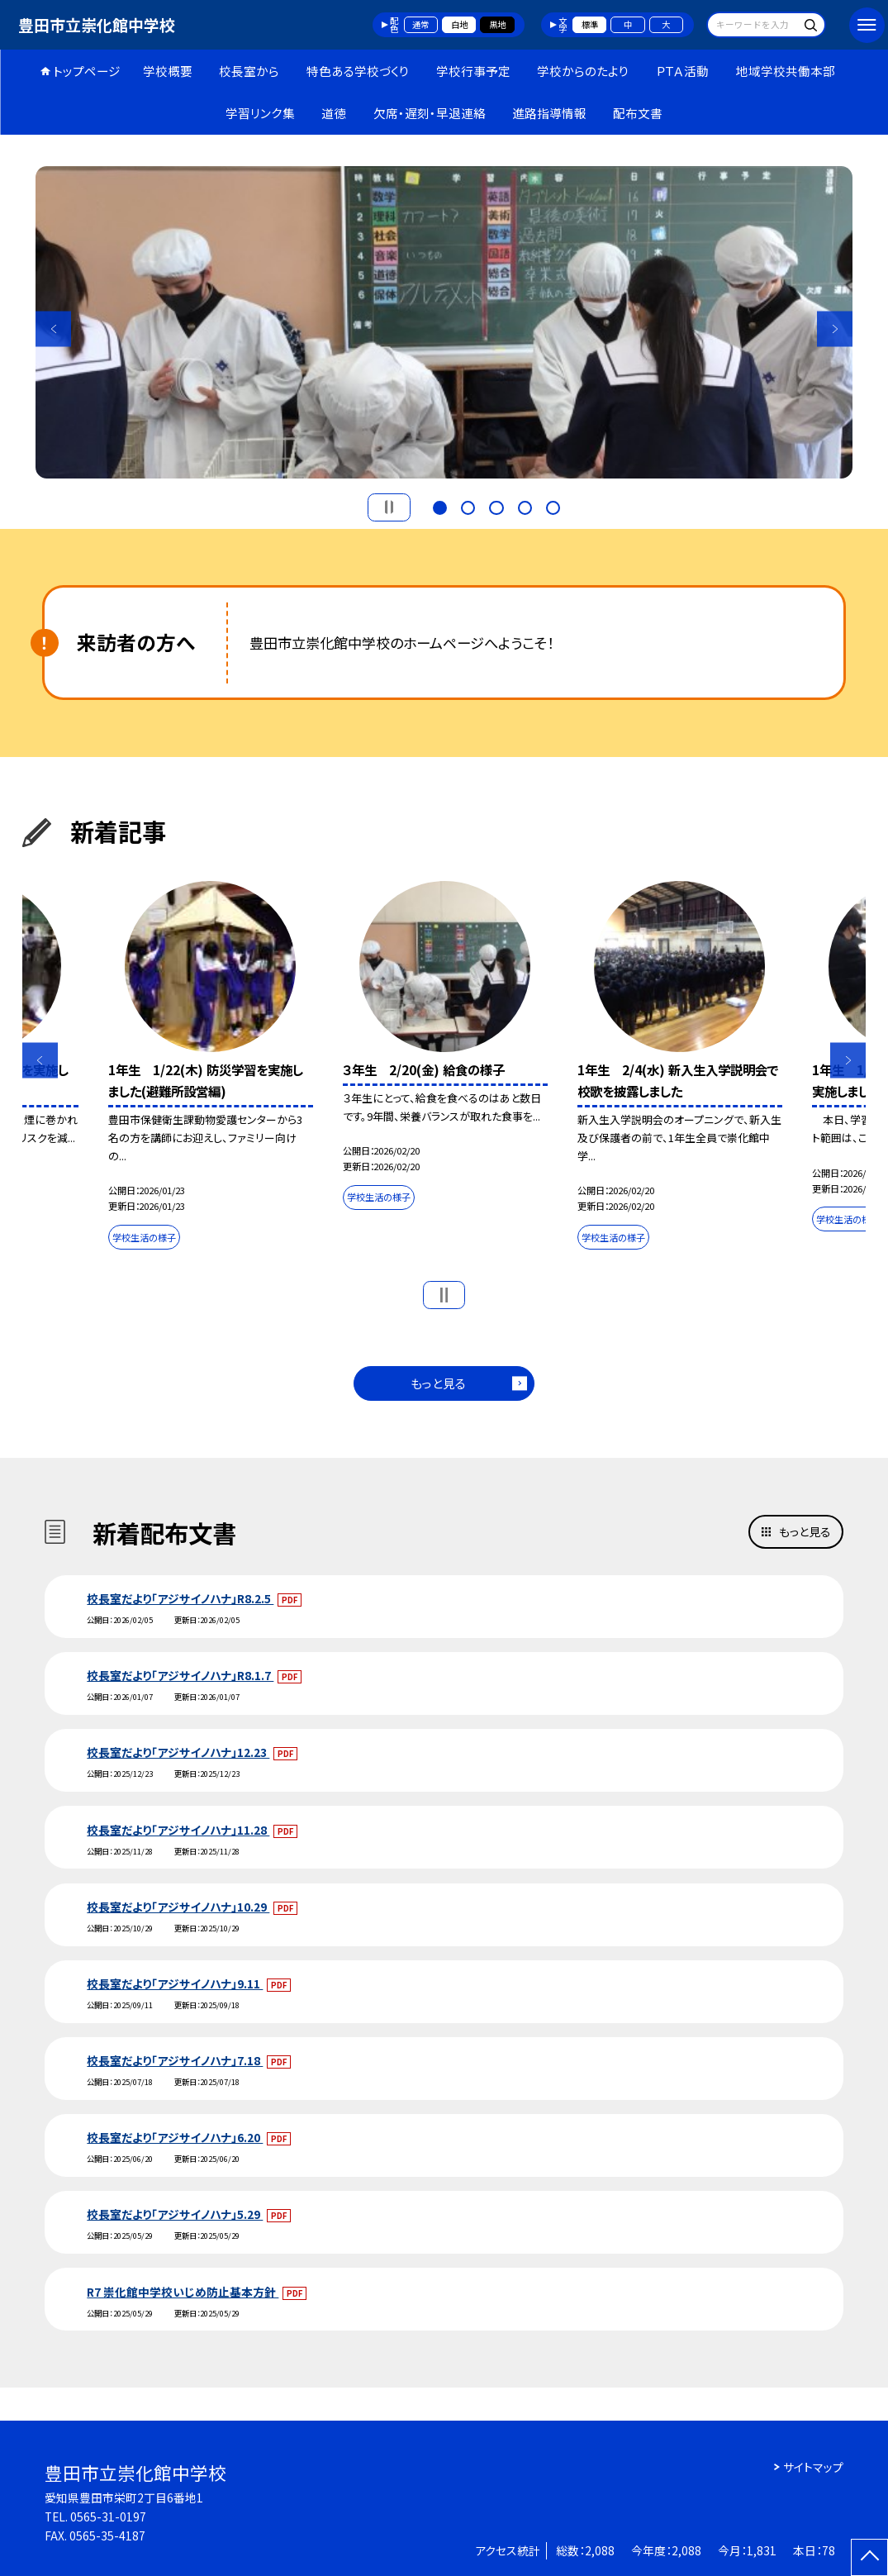  What do you see at coordinates (175, 1983) in the screenshot?
I see `校長室だより「アジサイノハナ」9.11` at bounding box center [175, 1983].